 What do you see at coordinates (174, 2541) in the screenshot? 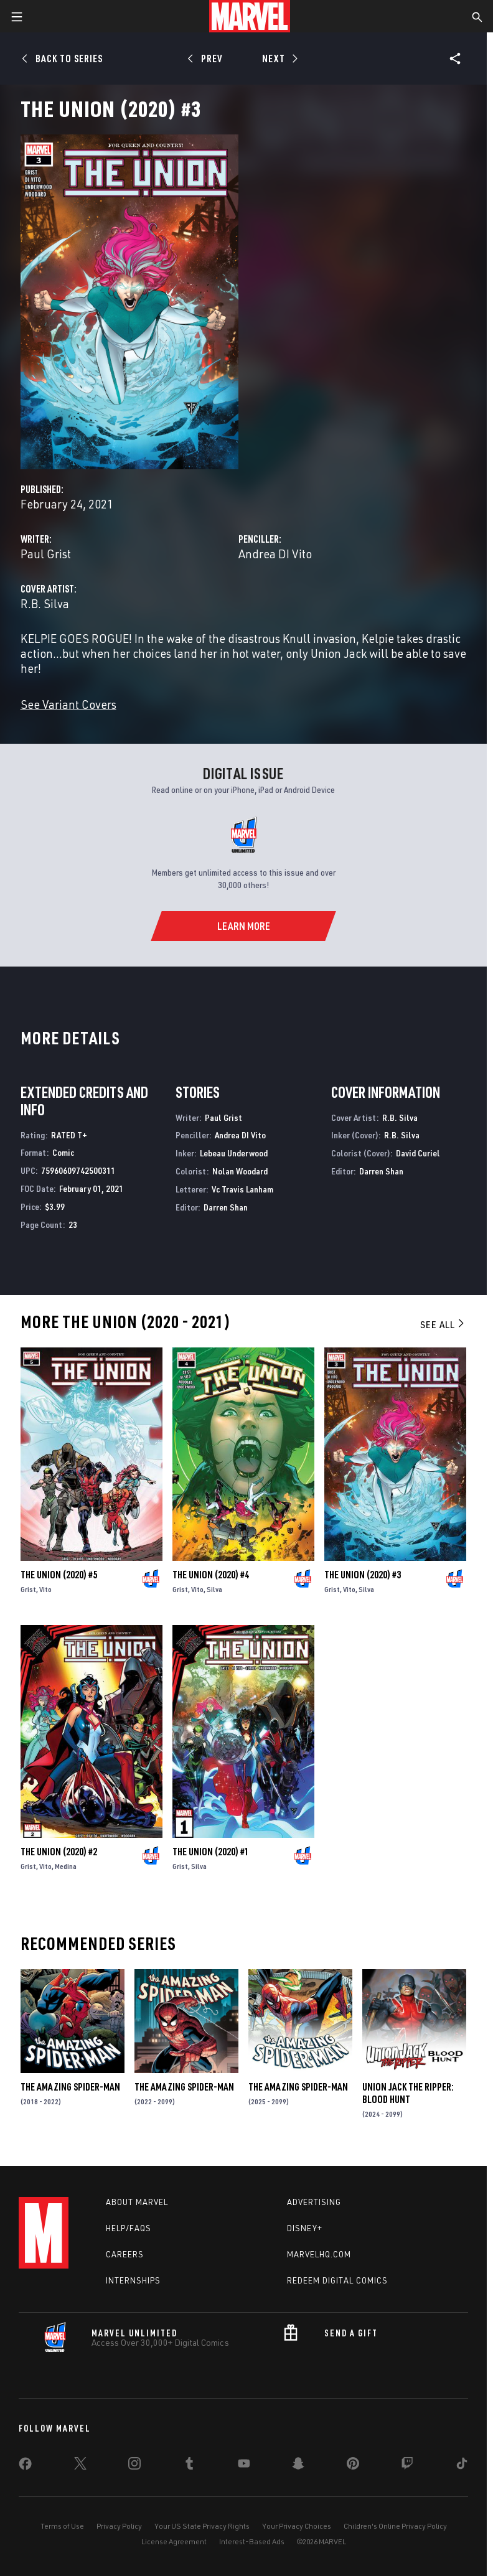
I see `License Agreement` at bounding box center [174, 2541].